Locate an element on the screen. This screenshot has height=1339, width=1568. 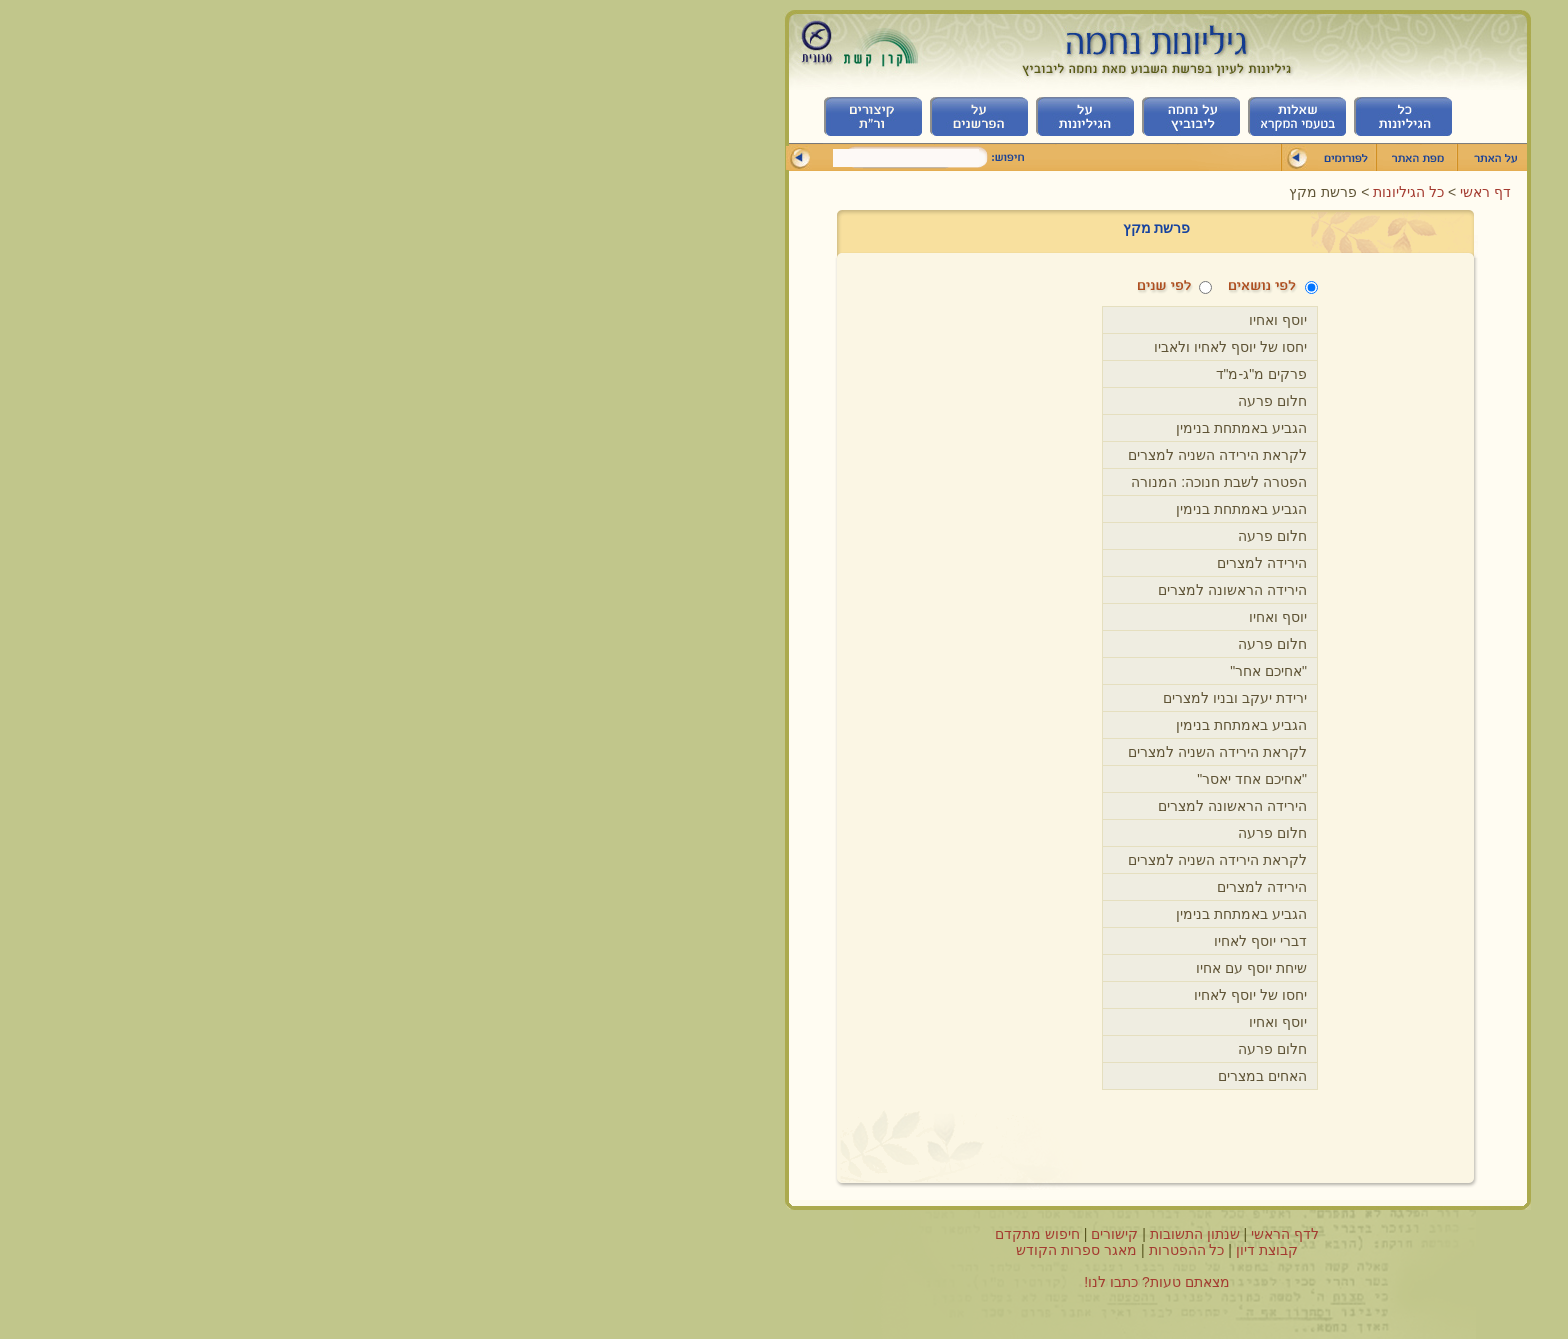
קישורים is located at coordinates (741, 1234).